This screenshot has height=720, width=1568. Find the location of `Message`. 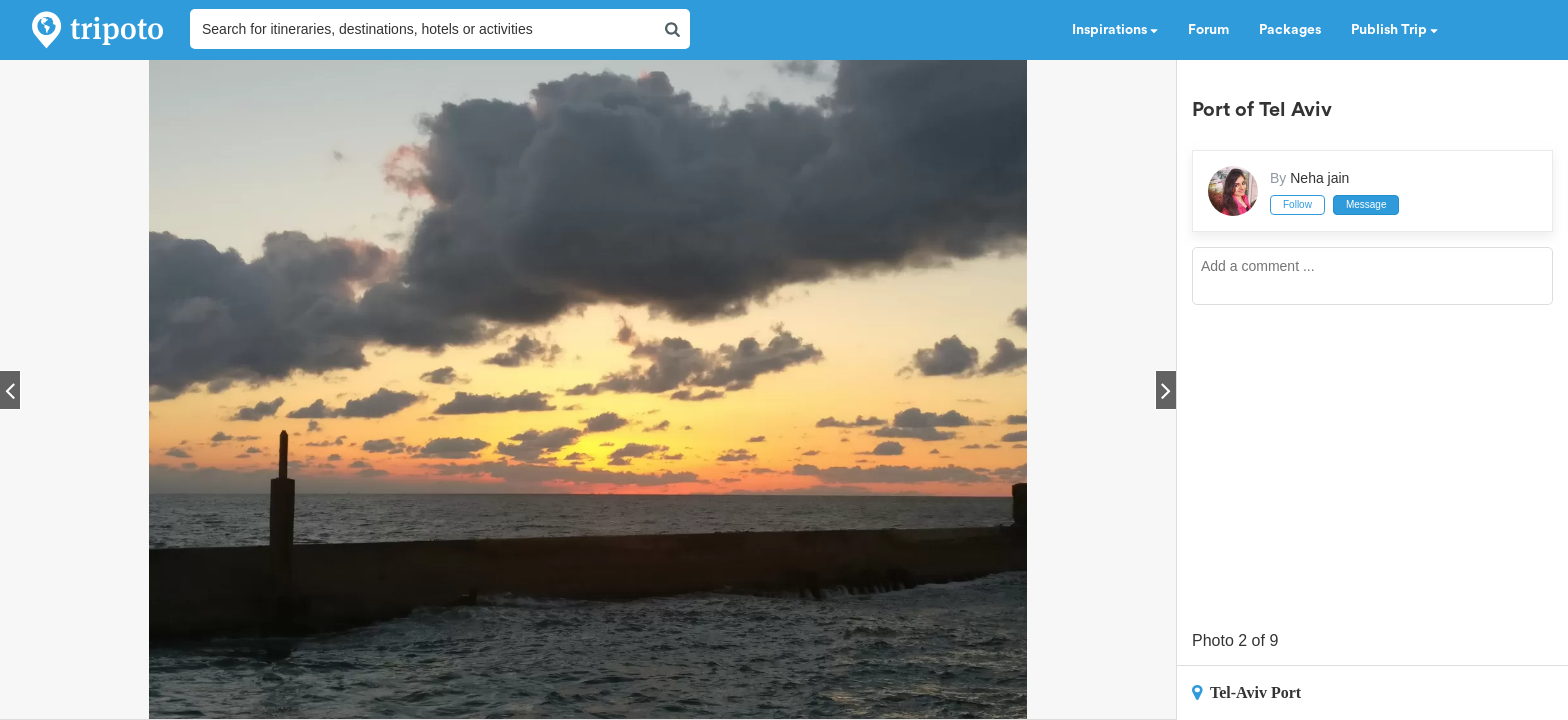

Message is located at coordinates (1366, 204).